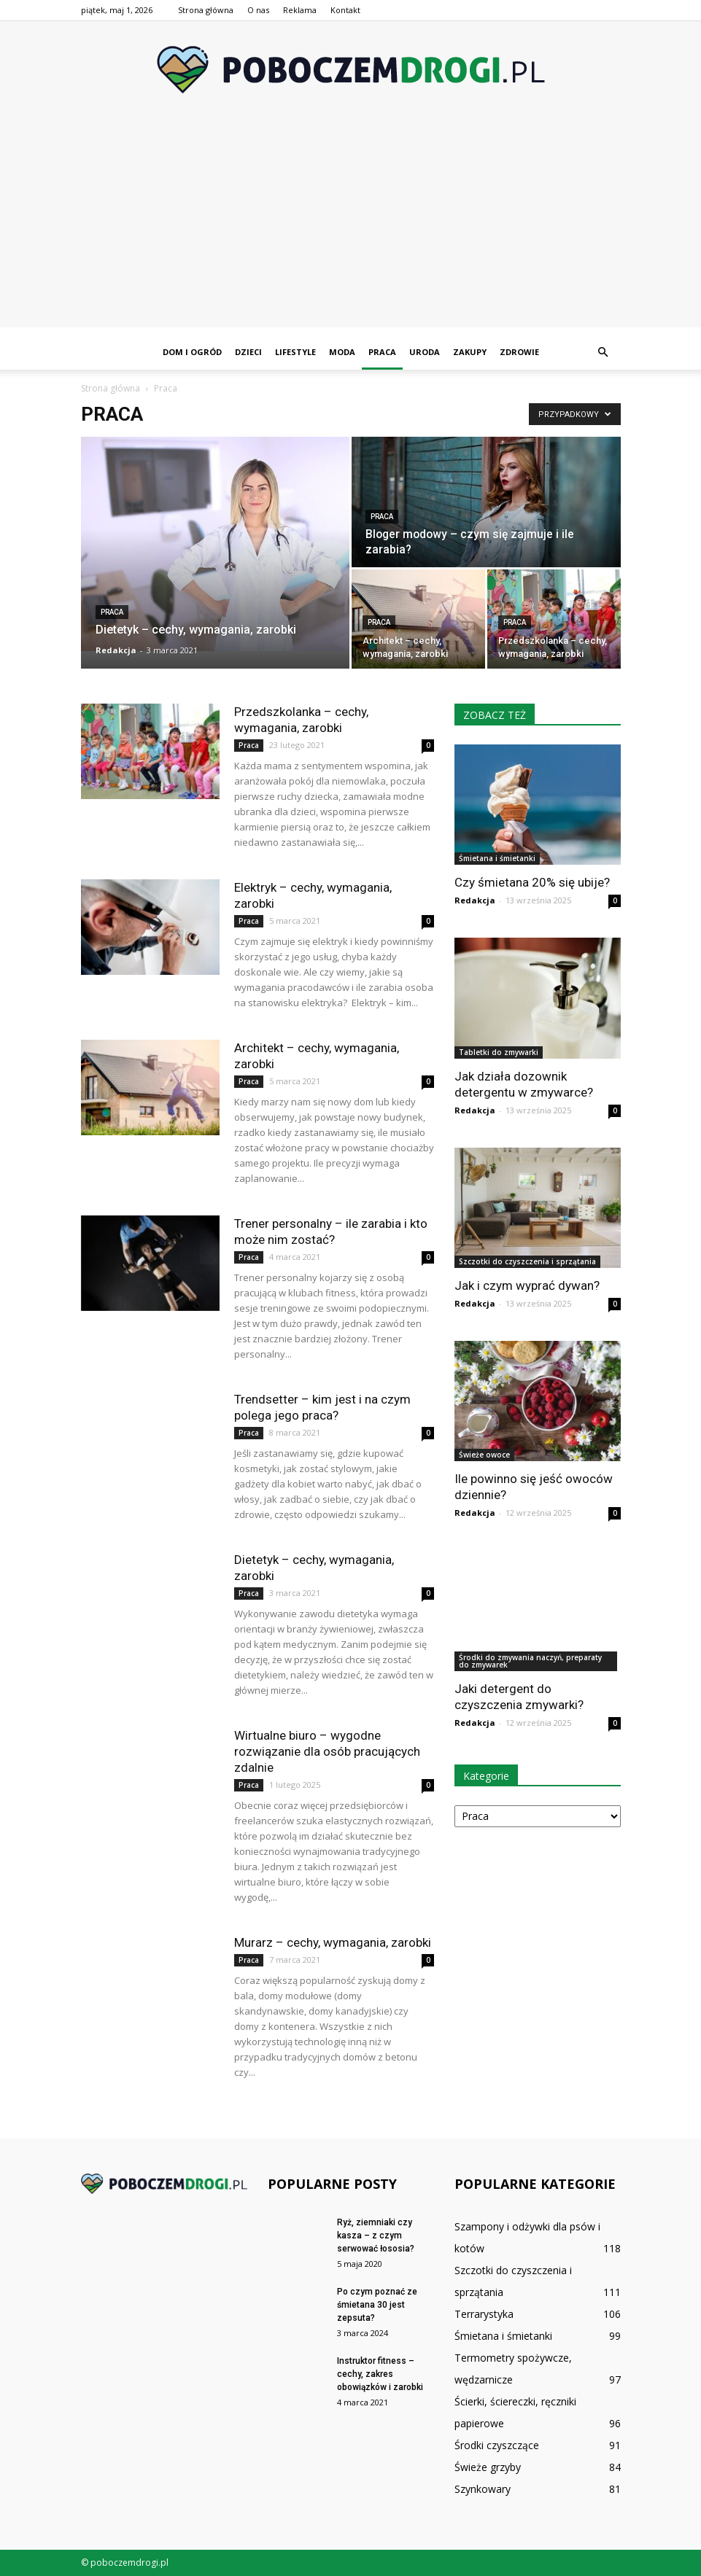  What do you see at coordinates (345, 9) in the screenshot?
I see `Kontakt` at bounding box center [345, 9].